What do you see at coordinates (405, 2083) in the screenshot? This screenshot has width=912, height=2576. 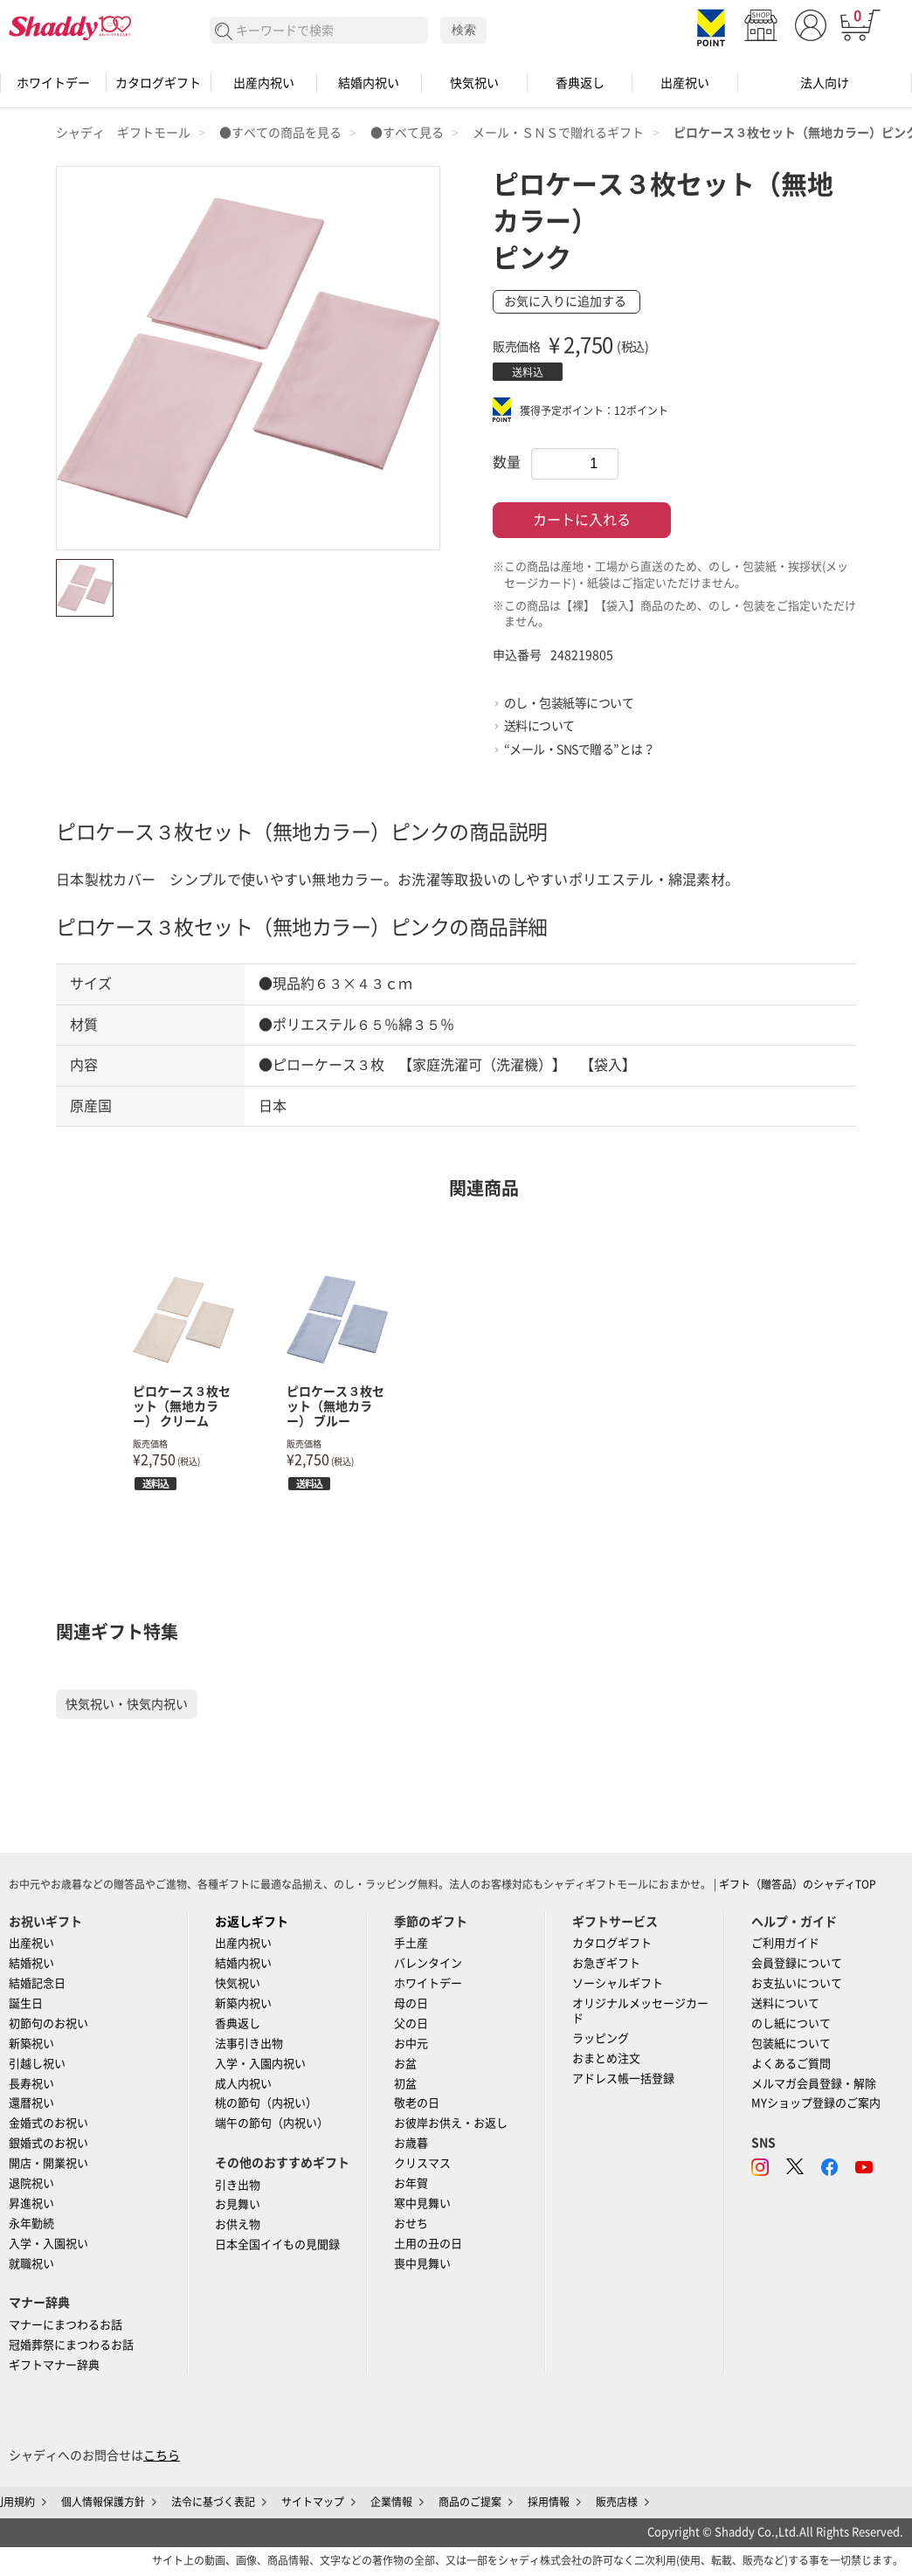 I see `初盆` at bounding box center [405, 2083].